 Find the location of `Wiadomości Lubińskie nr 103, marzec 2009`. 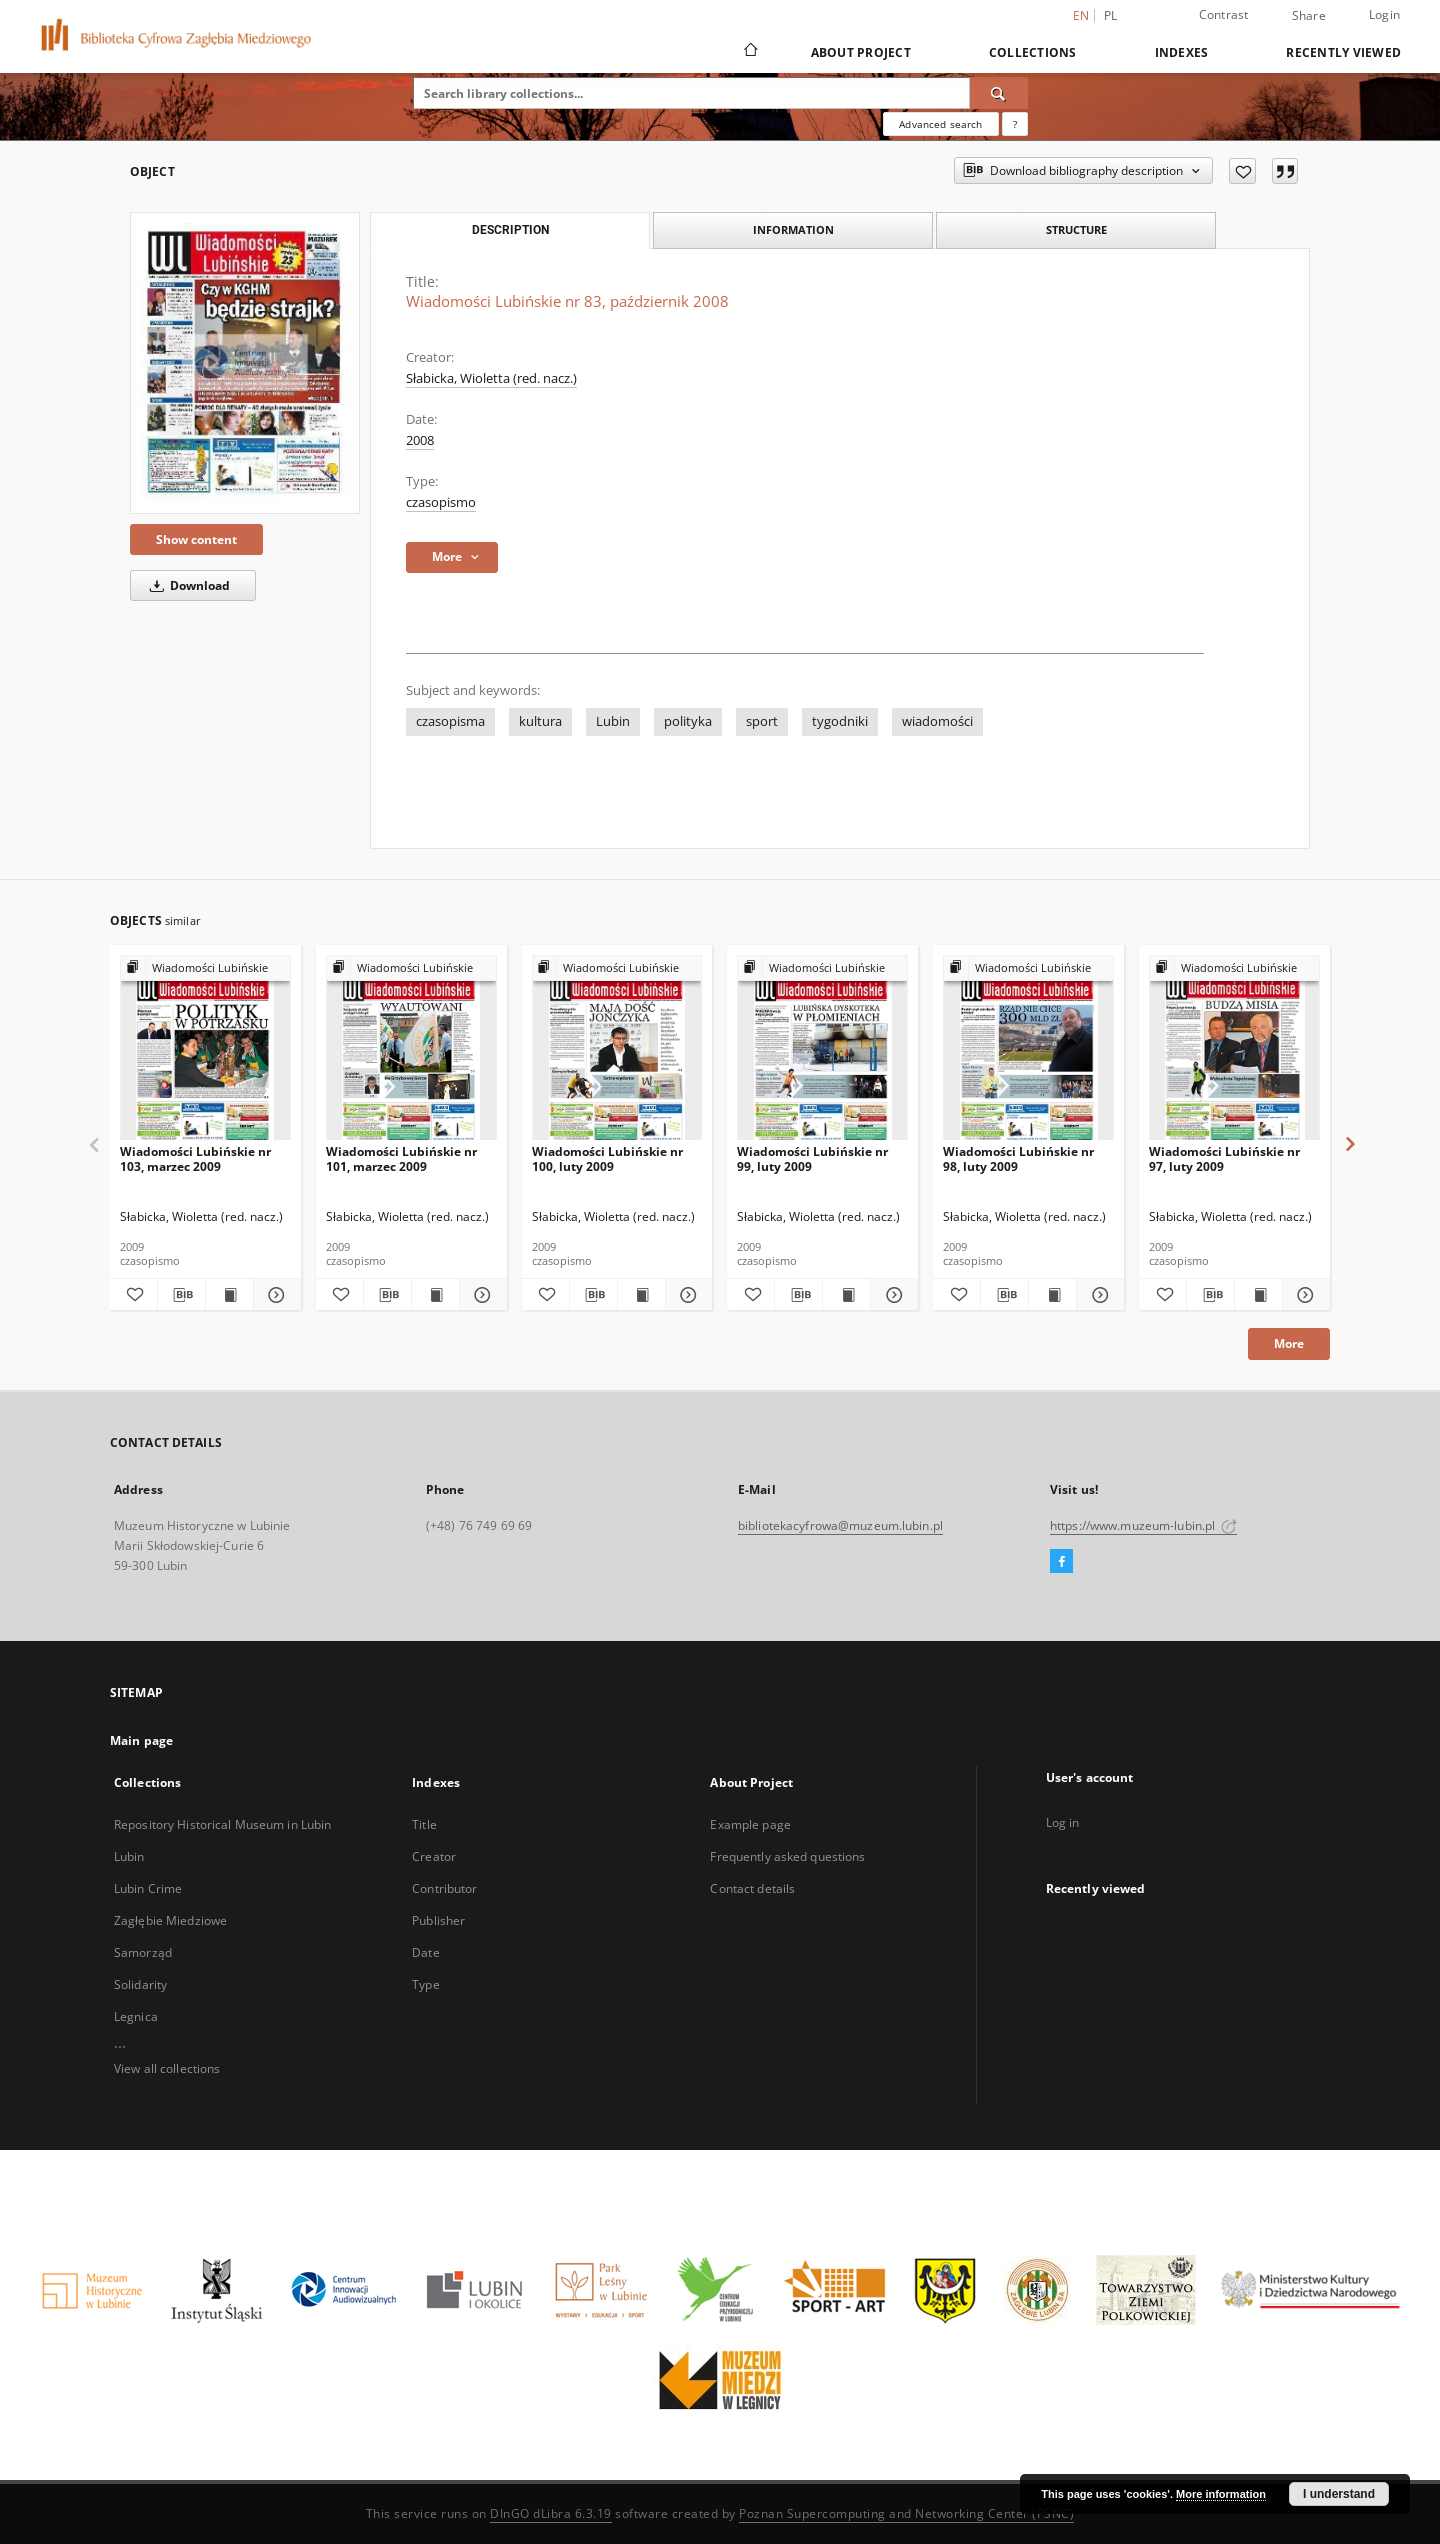

Wiadomości Lubińskie nr 103, marzec 2009 is located at coordinates (195, 1158).